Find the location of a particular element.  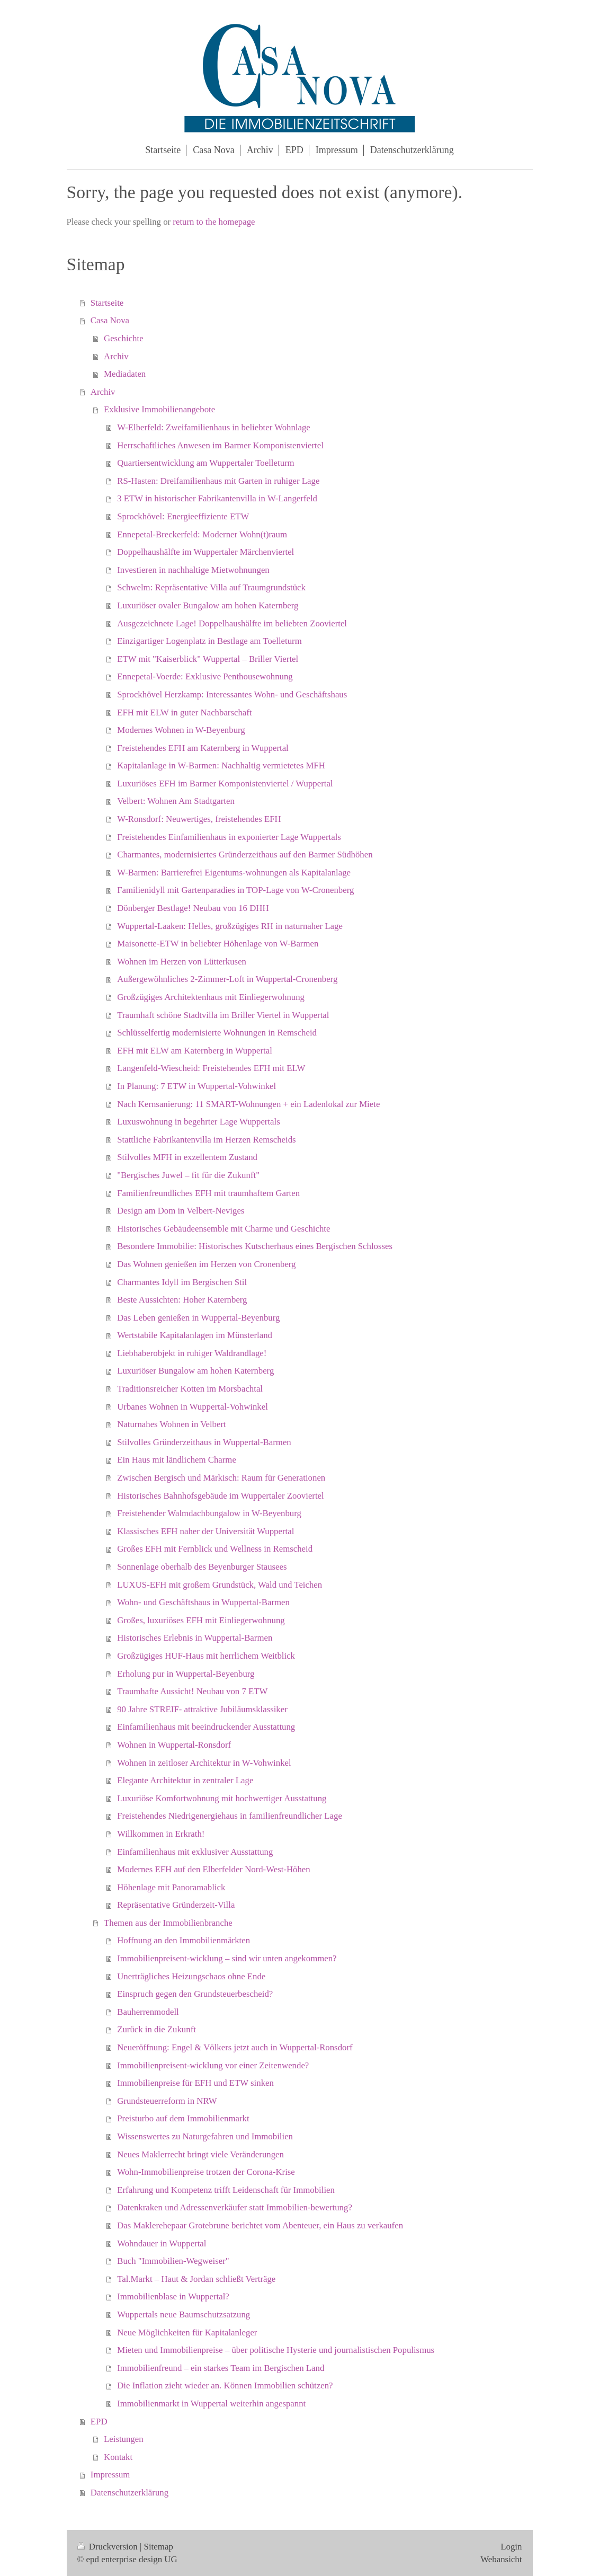

Traumhaft schöne Stadtvilla im Briller Viertel in Wuppertal is located at coordinates (223, 1015).